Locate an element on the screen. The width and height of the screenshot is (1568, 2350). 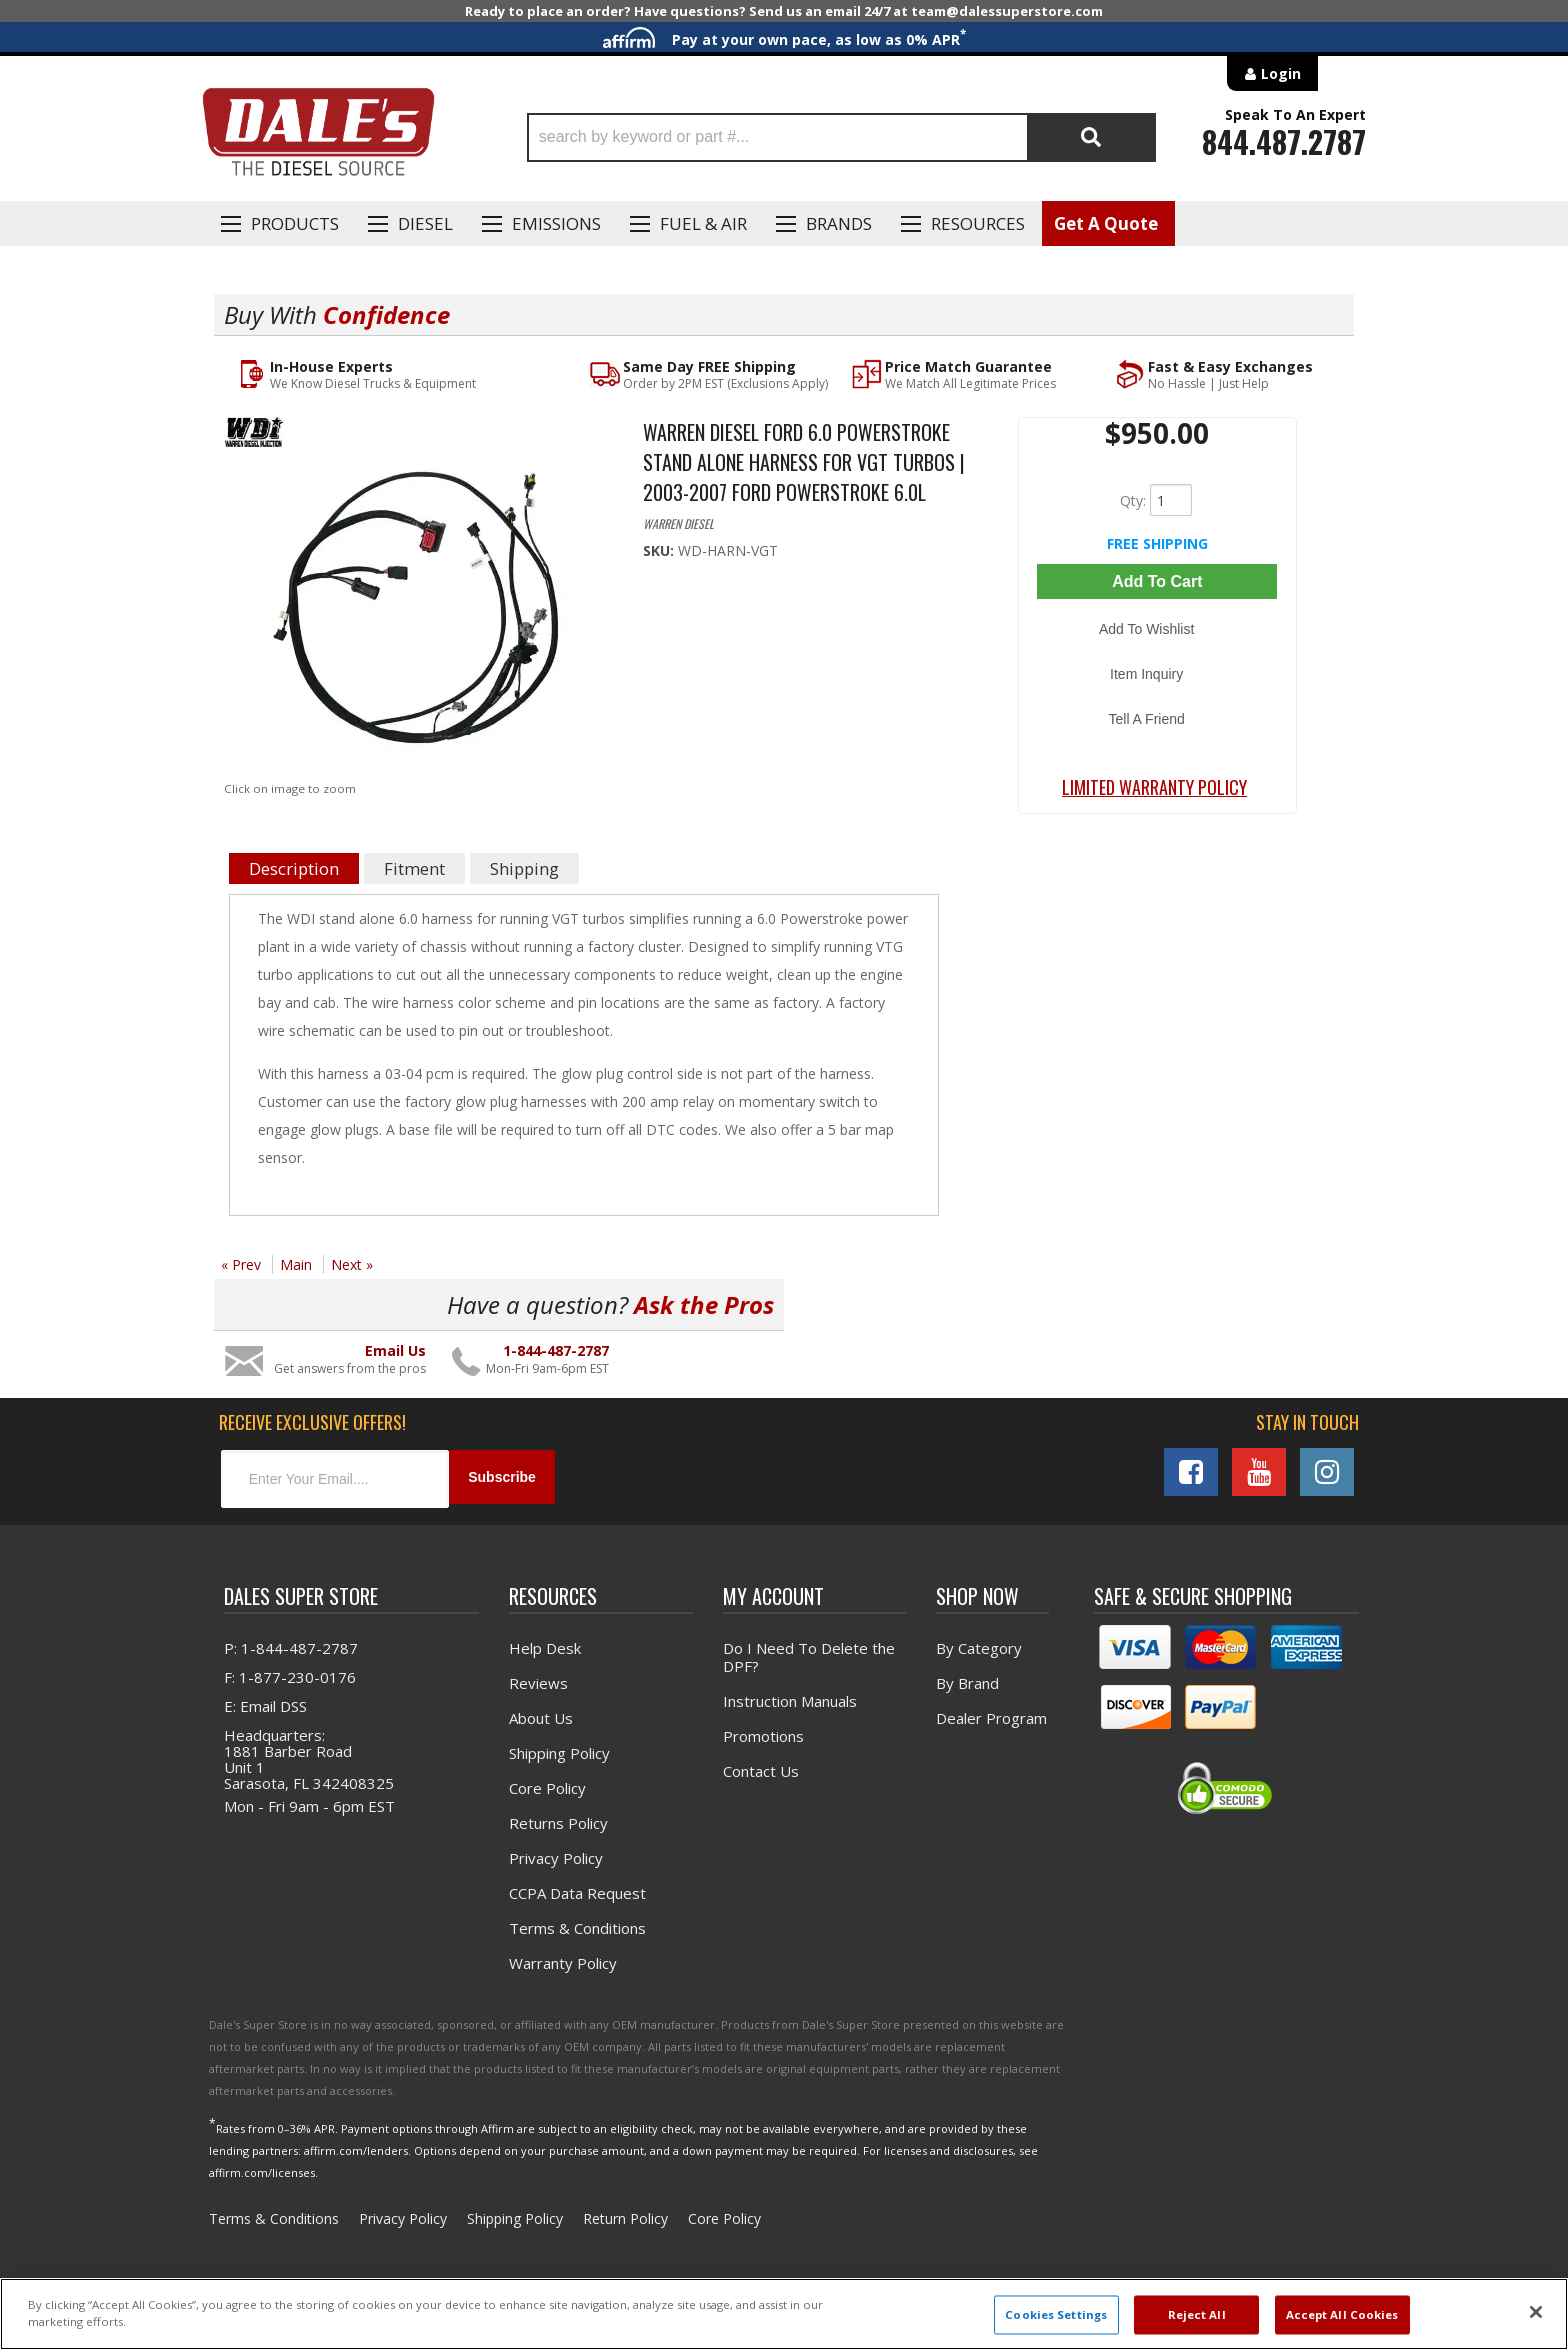
[button] is located at coordinates (841, 137).